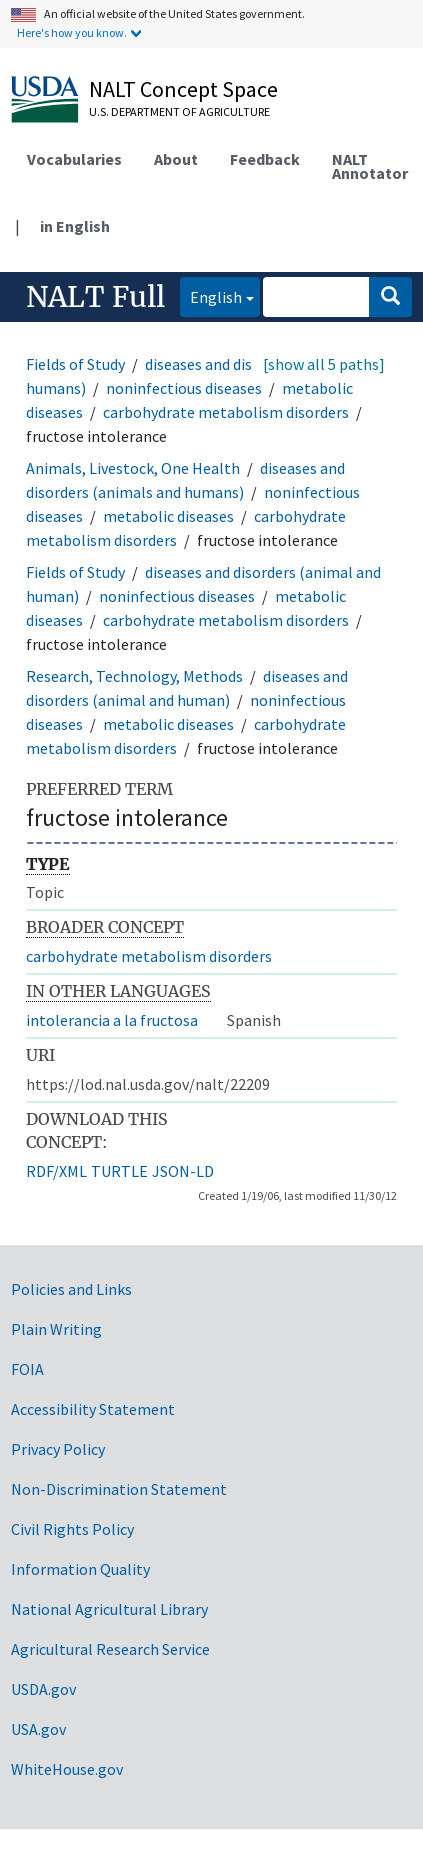 Image resolution: width=423 pixels, height=1853 pixels. Describe the element at coordinates (75, 364) in the screenshot. I see `Fields of Study` at that location.